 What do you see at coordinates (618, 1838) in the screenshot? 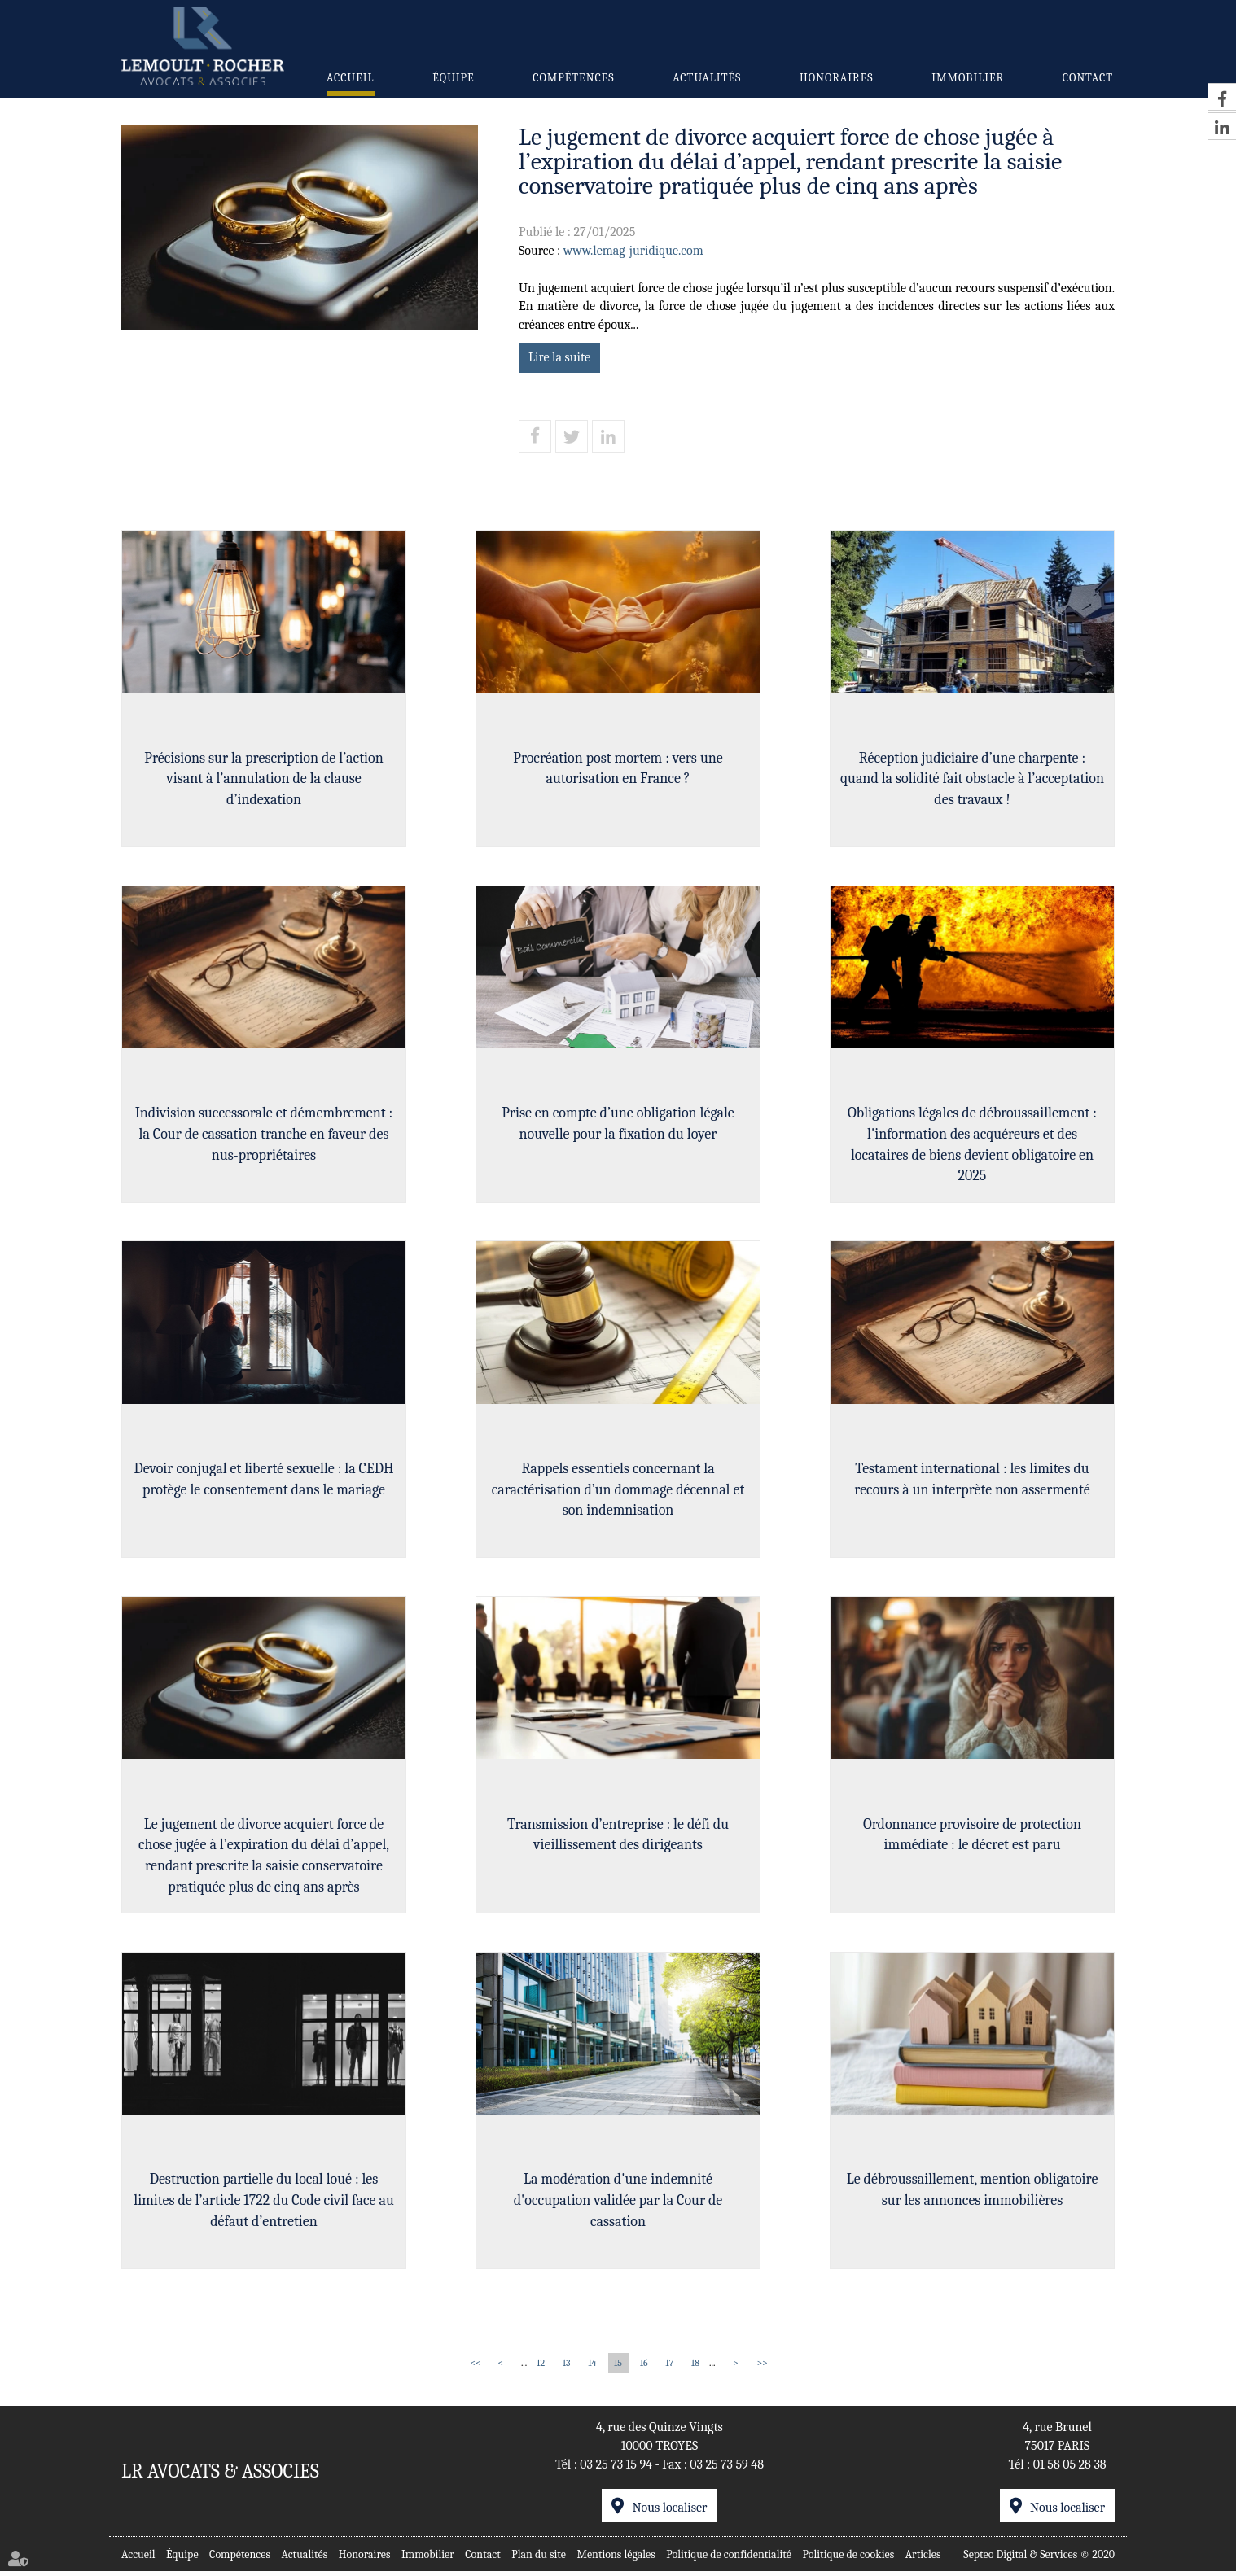
I see `Transmission d’entreprise : le défi du vieillissement des dirigeants` at bounding box center [618, 1838].